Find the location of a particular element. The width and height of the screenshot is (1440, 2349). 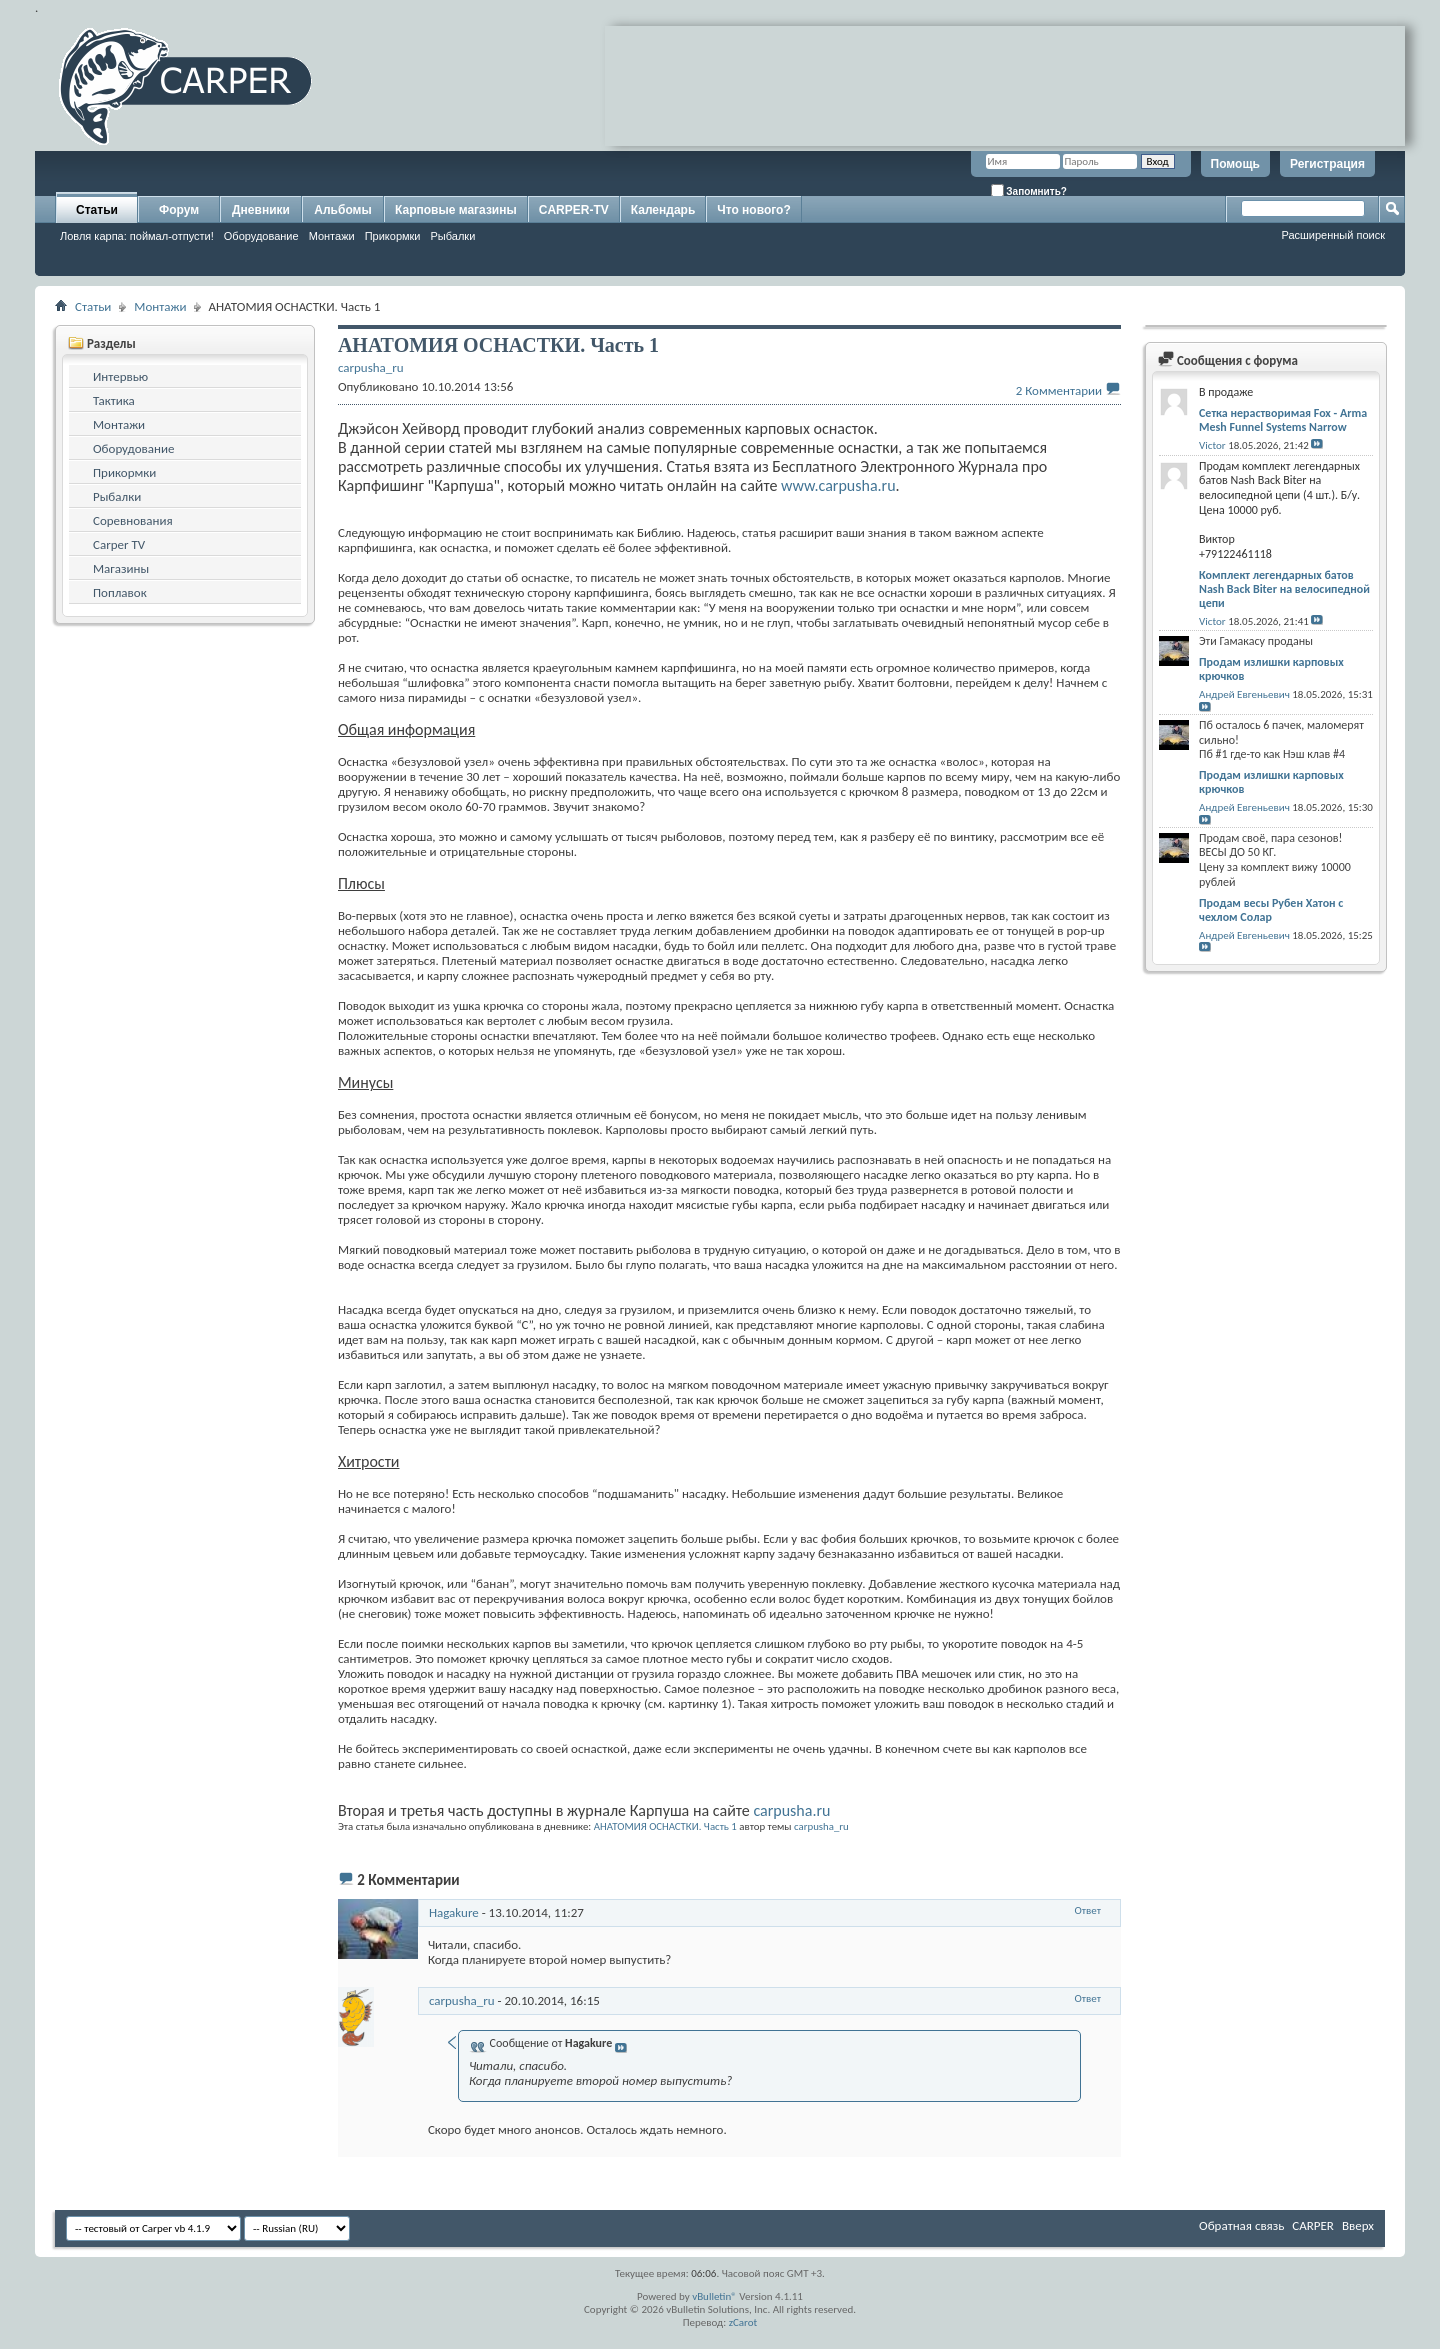

Ответ is located at coordinates (1088, 1910).